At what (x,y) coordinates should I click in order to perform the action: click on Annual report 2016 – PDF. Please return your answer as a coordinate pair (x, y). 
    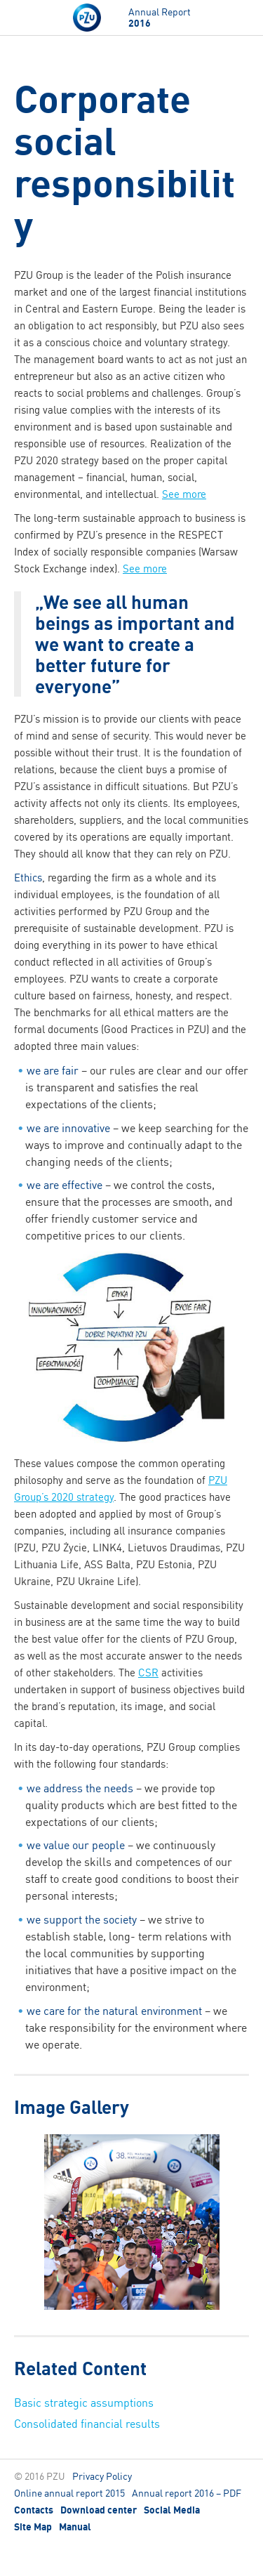
    Looking at the image, I should click on (186, 2493).